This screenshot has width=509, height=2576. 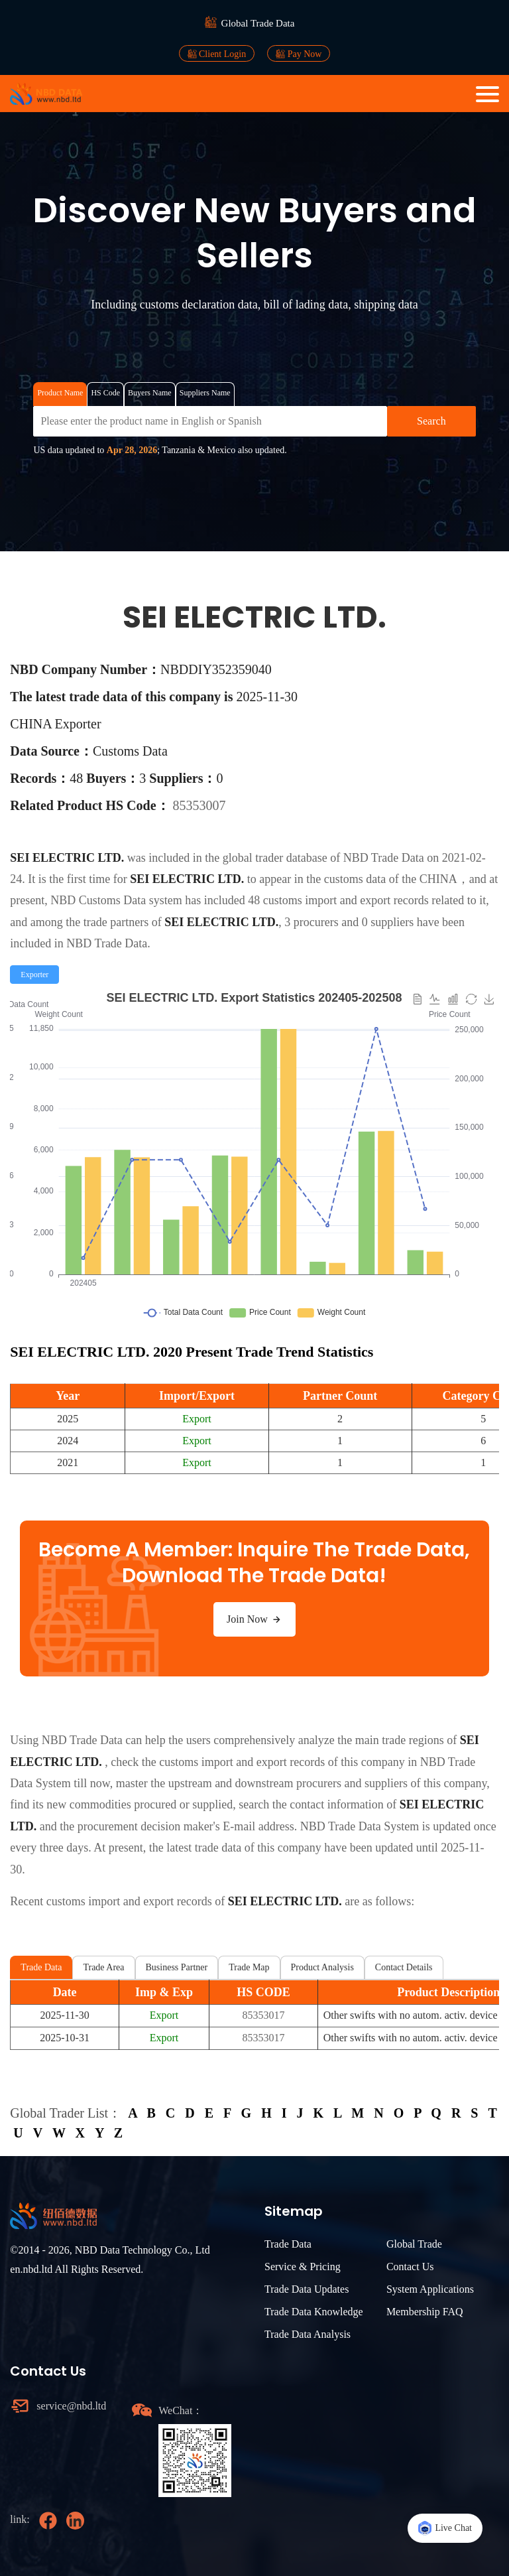 I want to click on service@nbd.ltd, so click(x=71, y=2405).